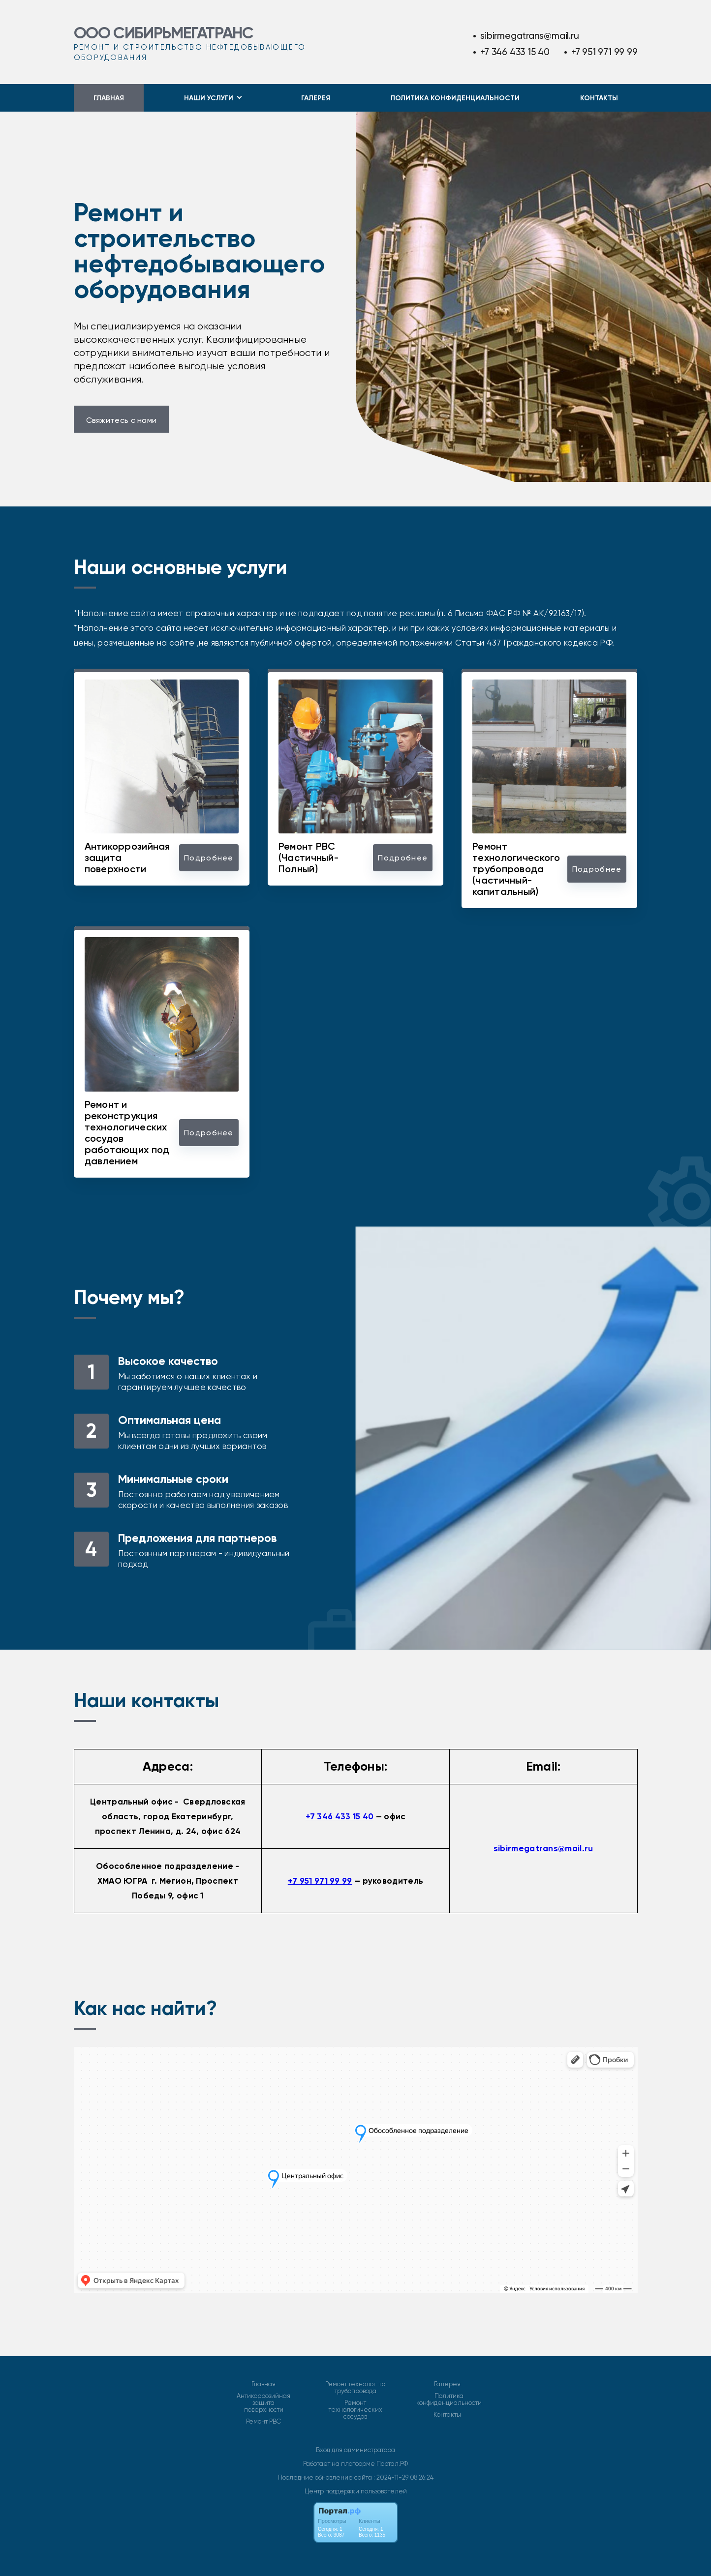  Describe the element at coordinates (355, 2388) in the screenshot. I see `Ремонт технолог-го трубопровода` at that location.